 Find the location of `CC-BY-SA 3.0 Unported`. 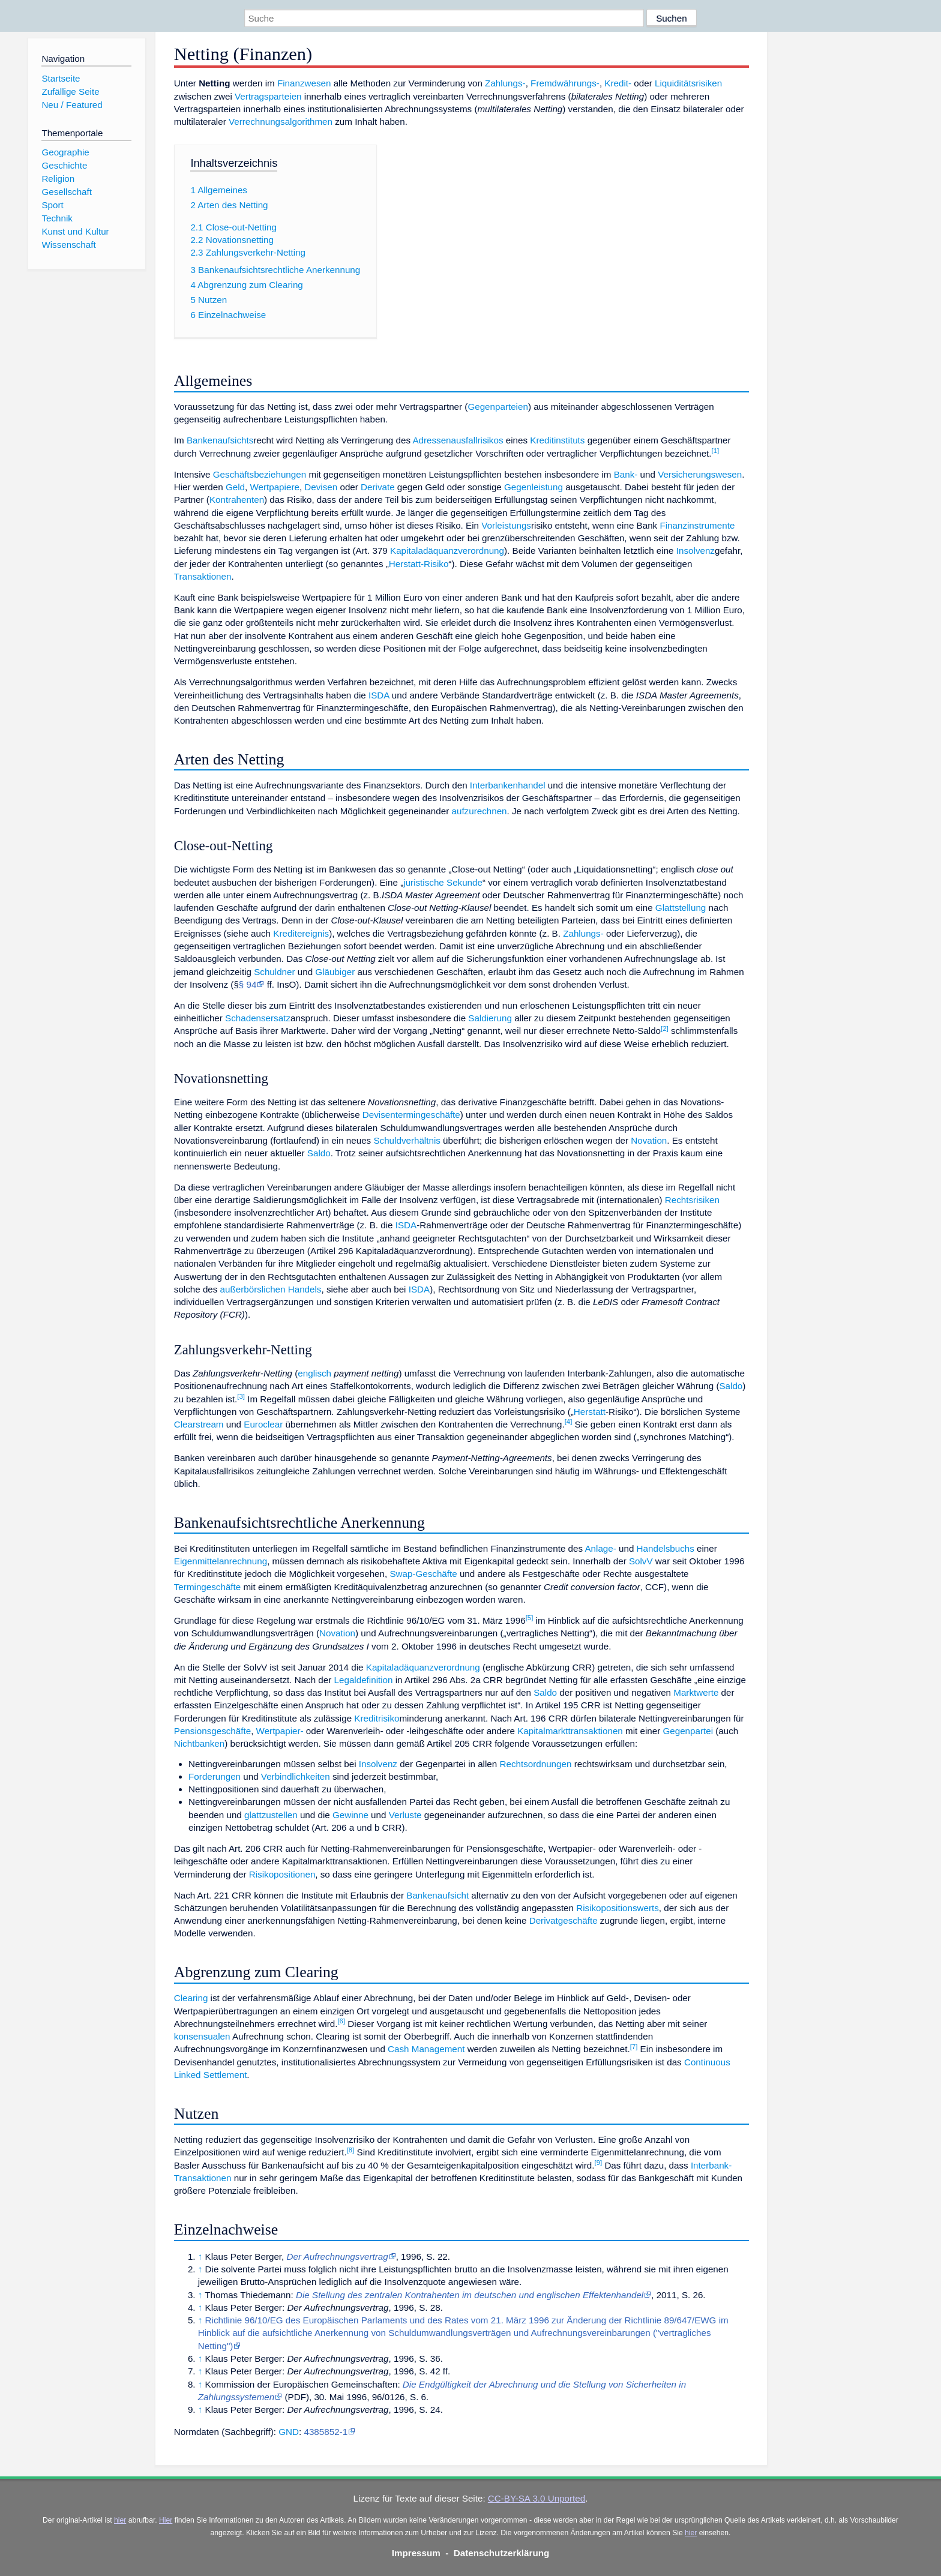

CC-BY-SA 3.0 Unported is located at coordinates (536, 2498).